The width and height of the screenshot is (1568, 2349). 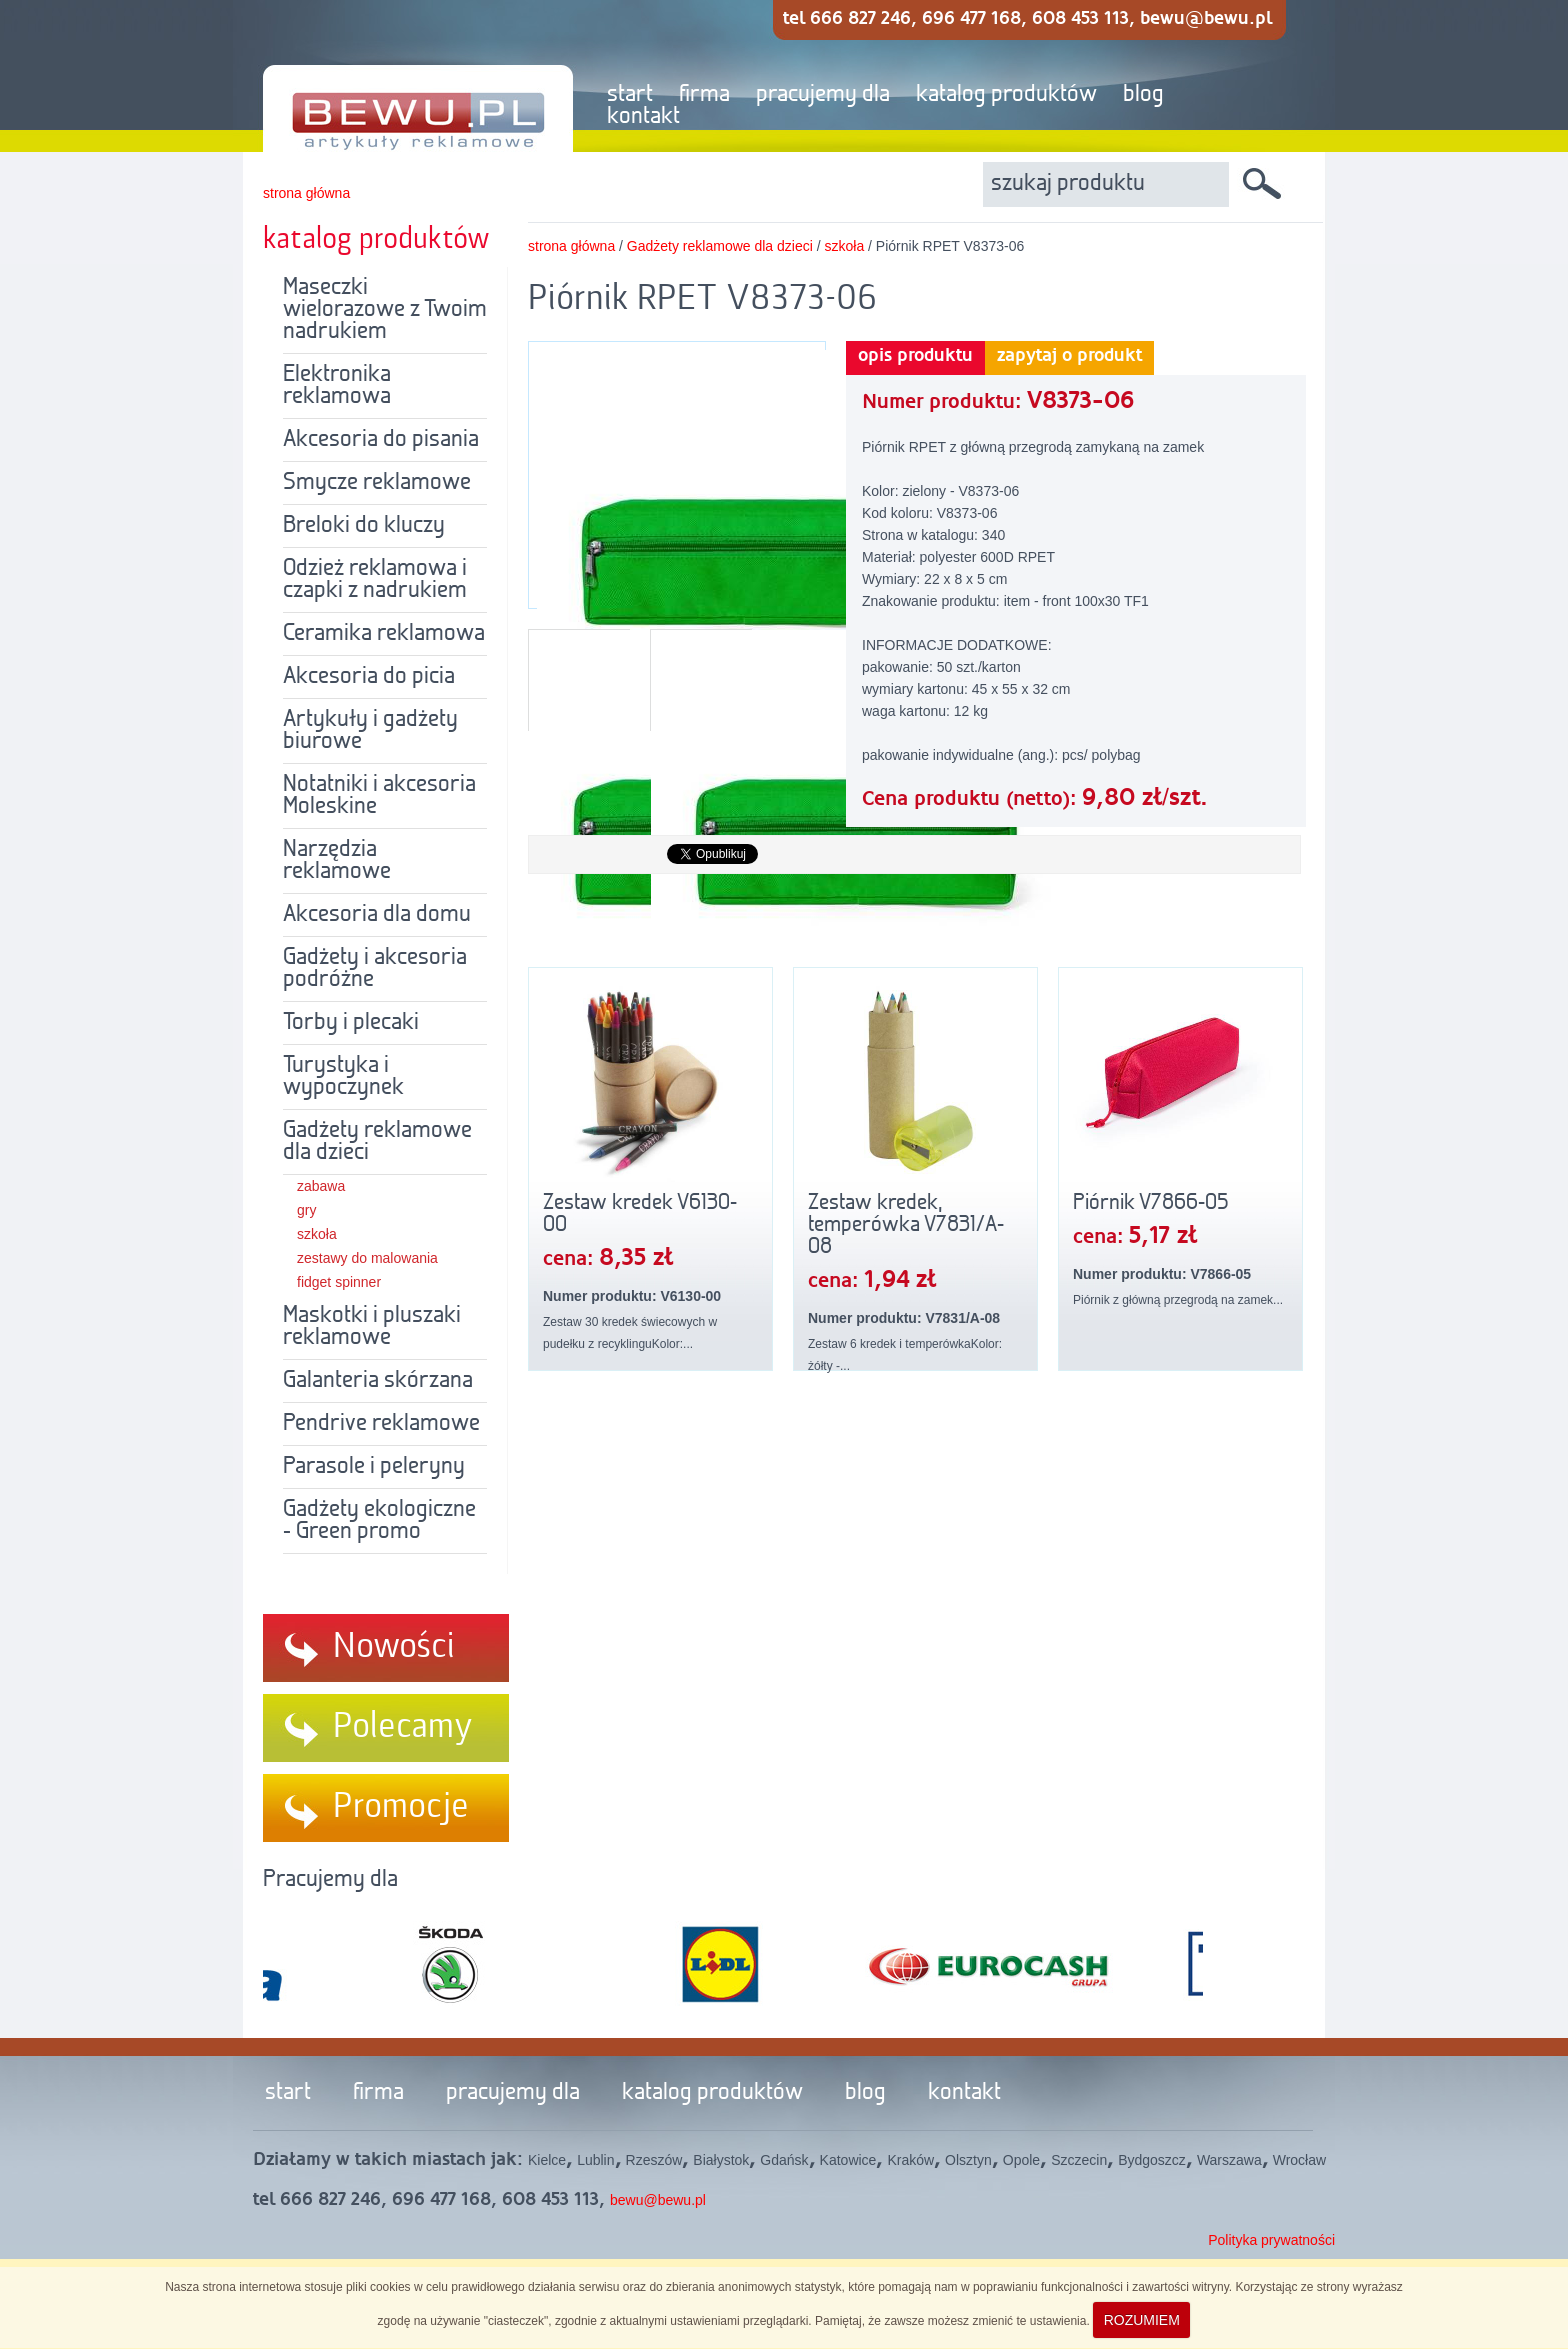 What do you see at coordinates (377, 483) in the screenshot?
I see `Smycze reklamowe` at bounding box center [377, 483].